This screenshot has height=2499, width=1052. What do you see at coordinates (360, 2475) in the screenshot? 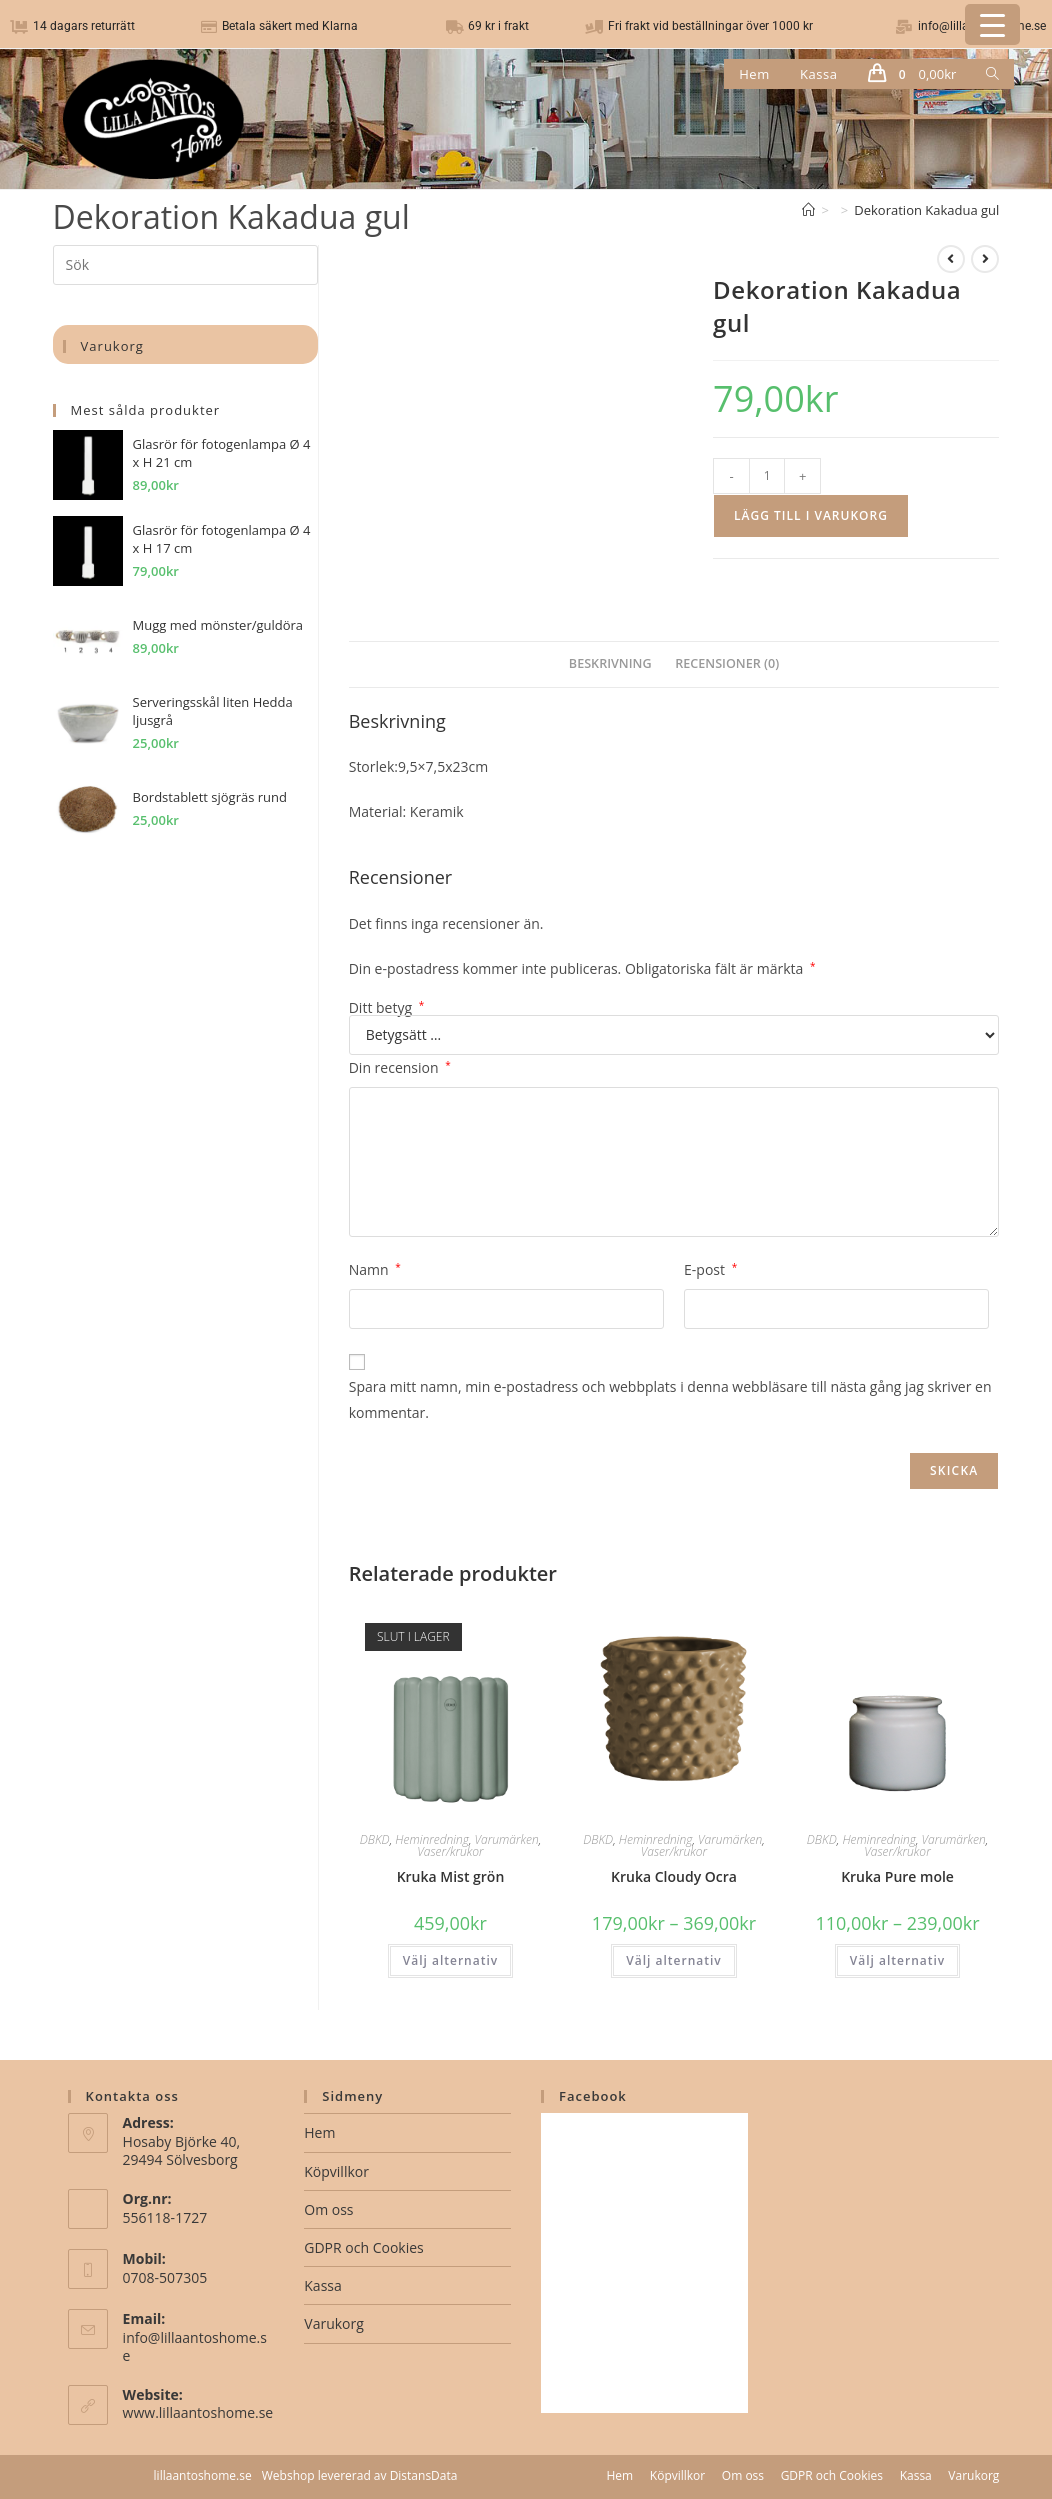
I see `Webshop levererad av DistansData` at bounding box center [360, 2475].